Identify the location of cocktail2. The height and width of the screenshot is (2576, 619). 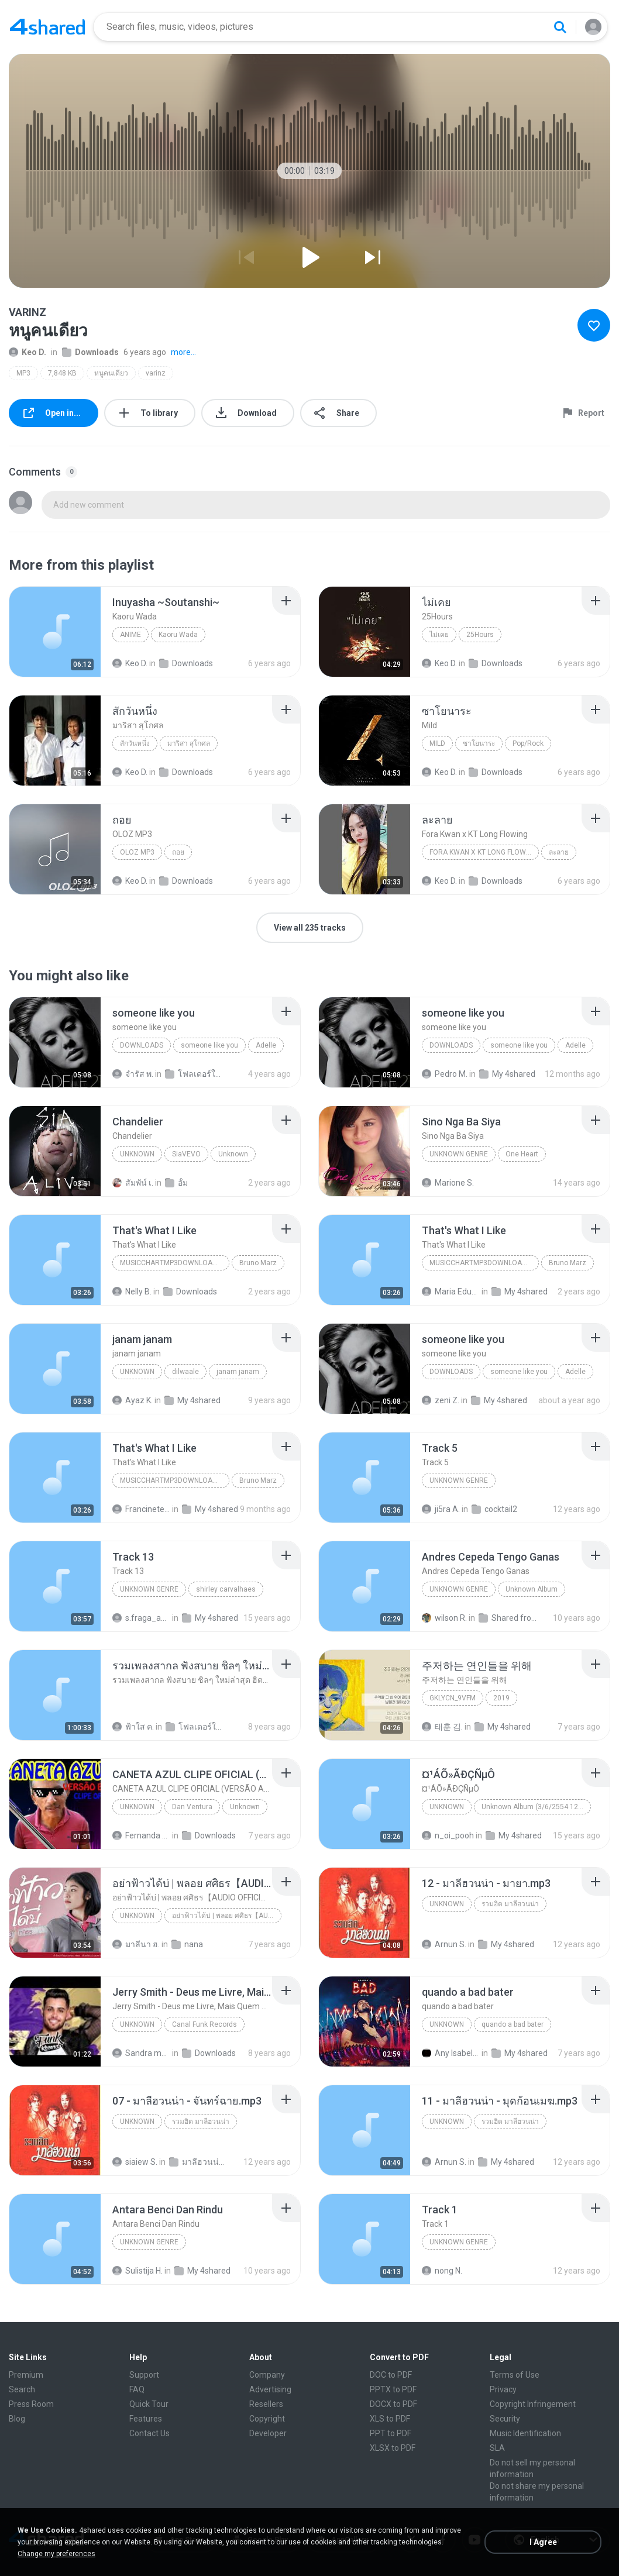
(494, 1509).